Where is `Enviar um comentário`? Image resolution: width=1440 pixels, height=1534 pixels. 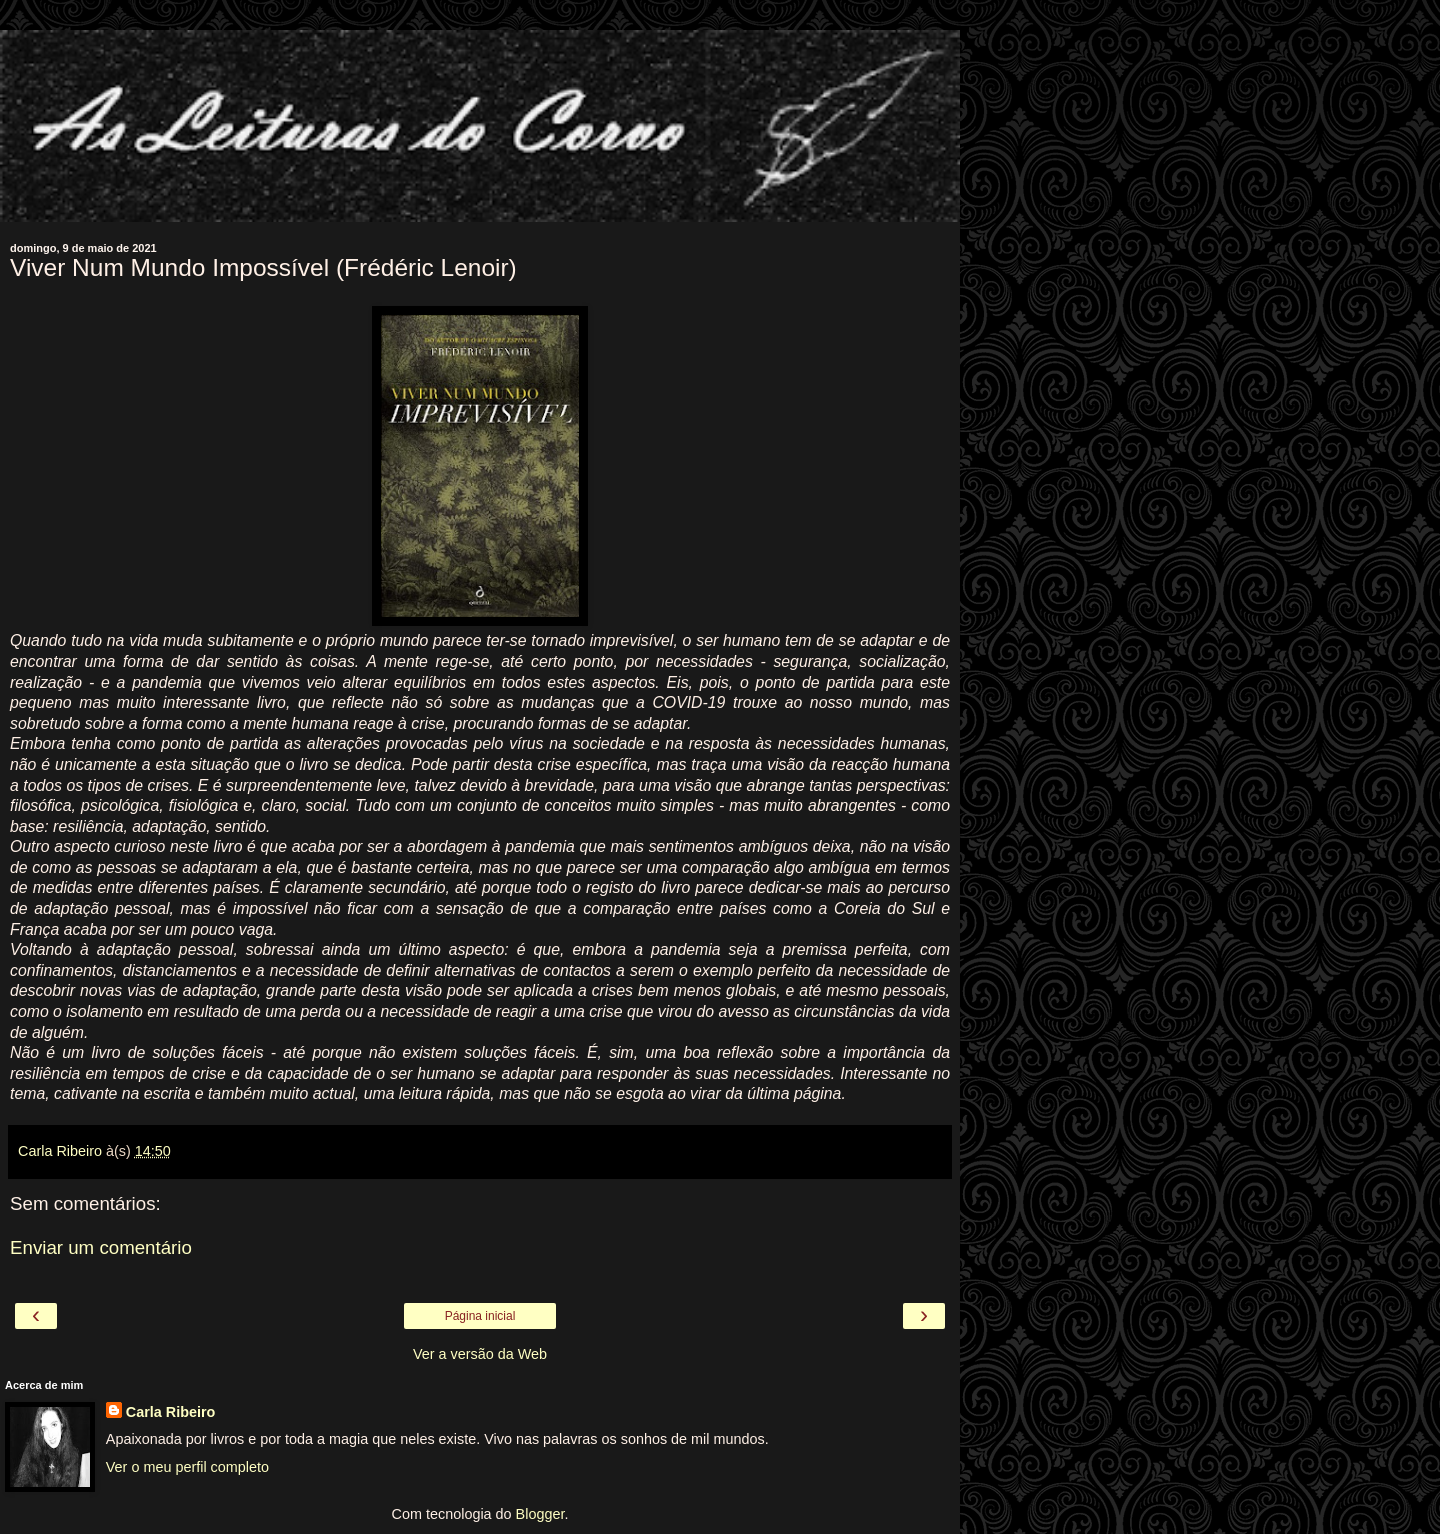 Enviar um comentário is located at coordinates (101, 1247).